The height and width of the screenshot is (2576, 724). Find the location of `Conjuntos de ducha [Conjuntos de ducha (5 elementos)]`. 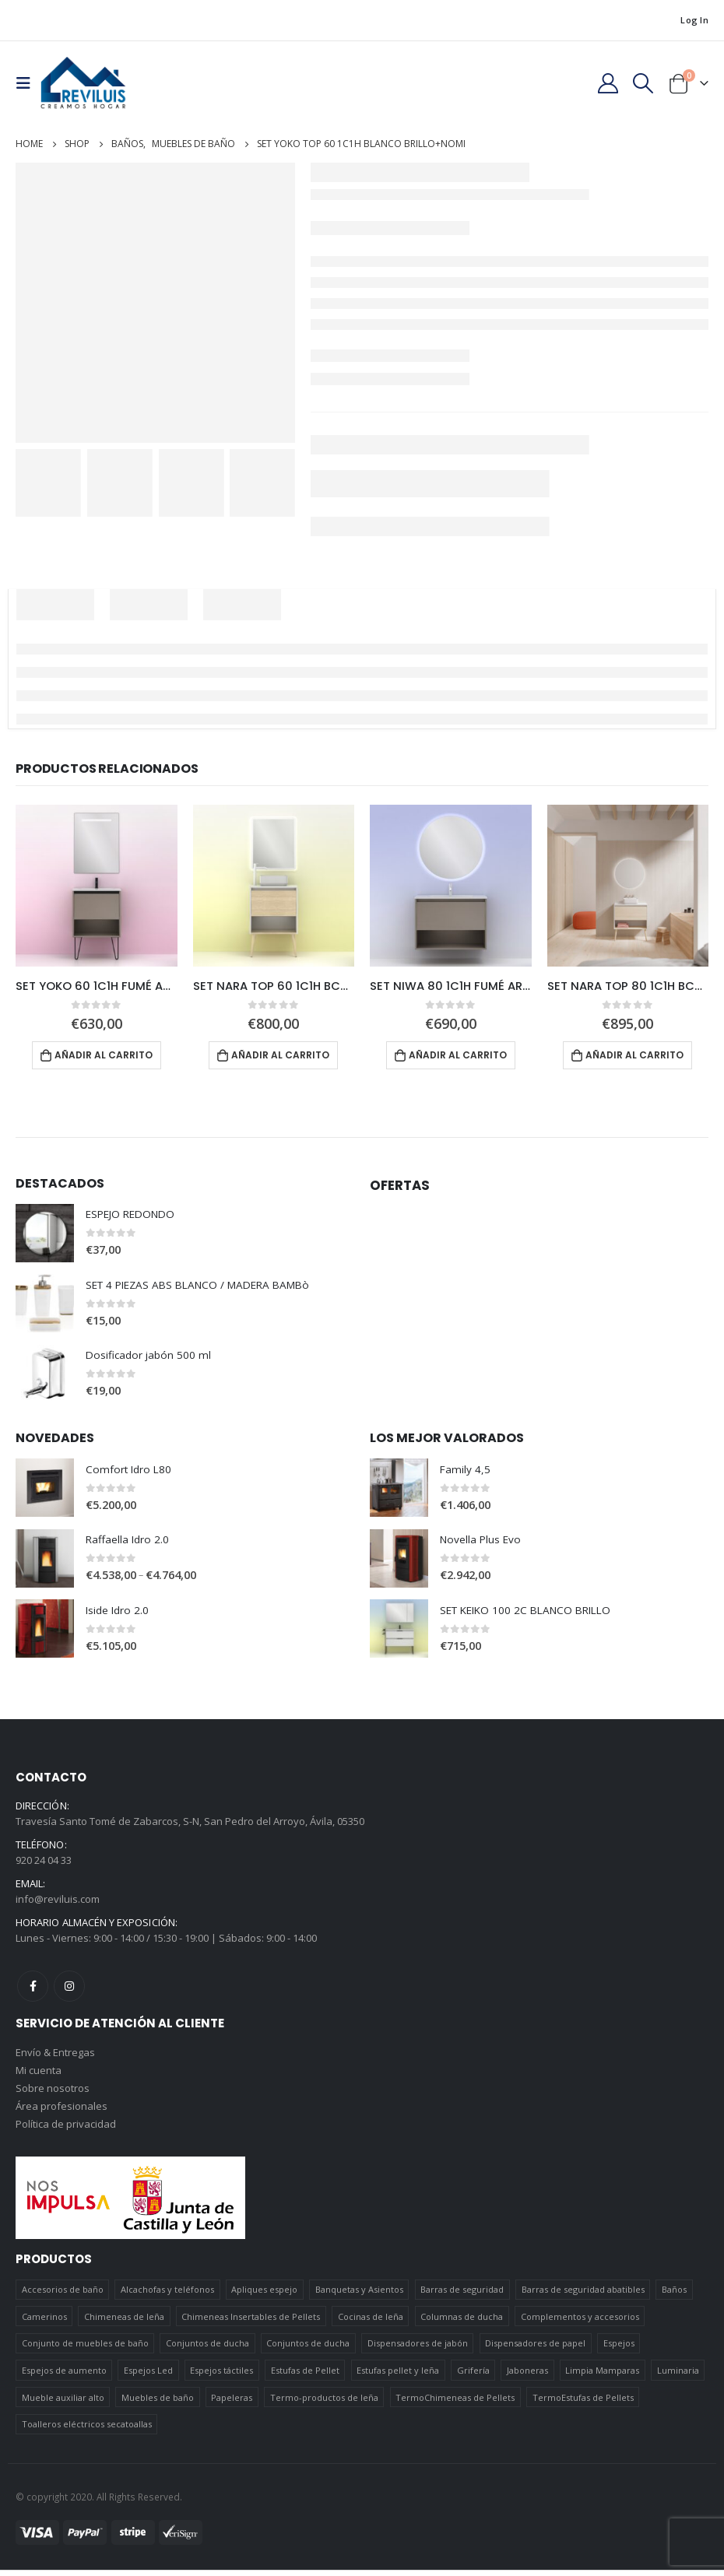

Conjuntos de ducha [Conjuntos de ducha (5 elementos)] is located at coordinates (308, 2349).